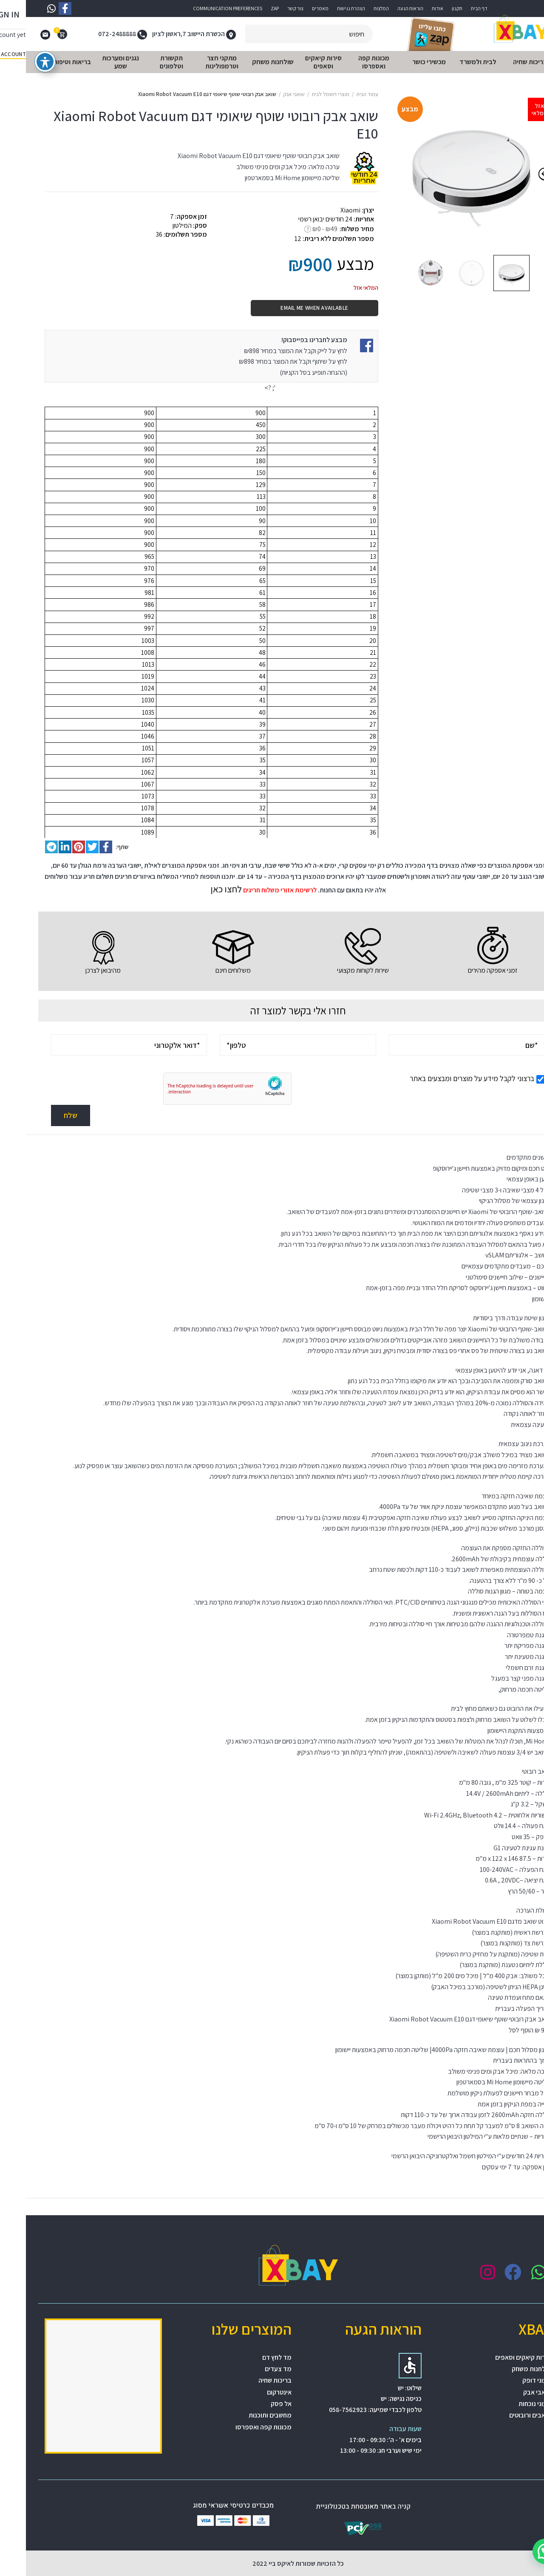 This screenshot has height=2576, width=544. I want to click on [התראת מחיר], so click(333, 396).